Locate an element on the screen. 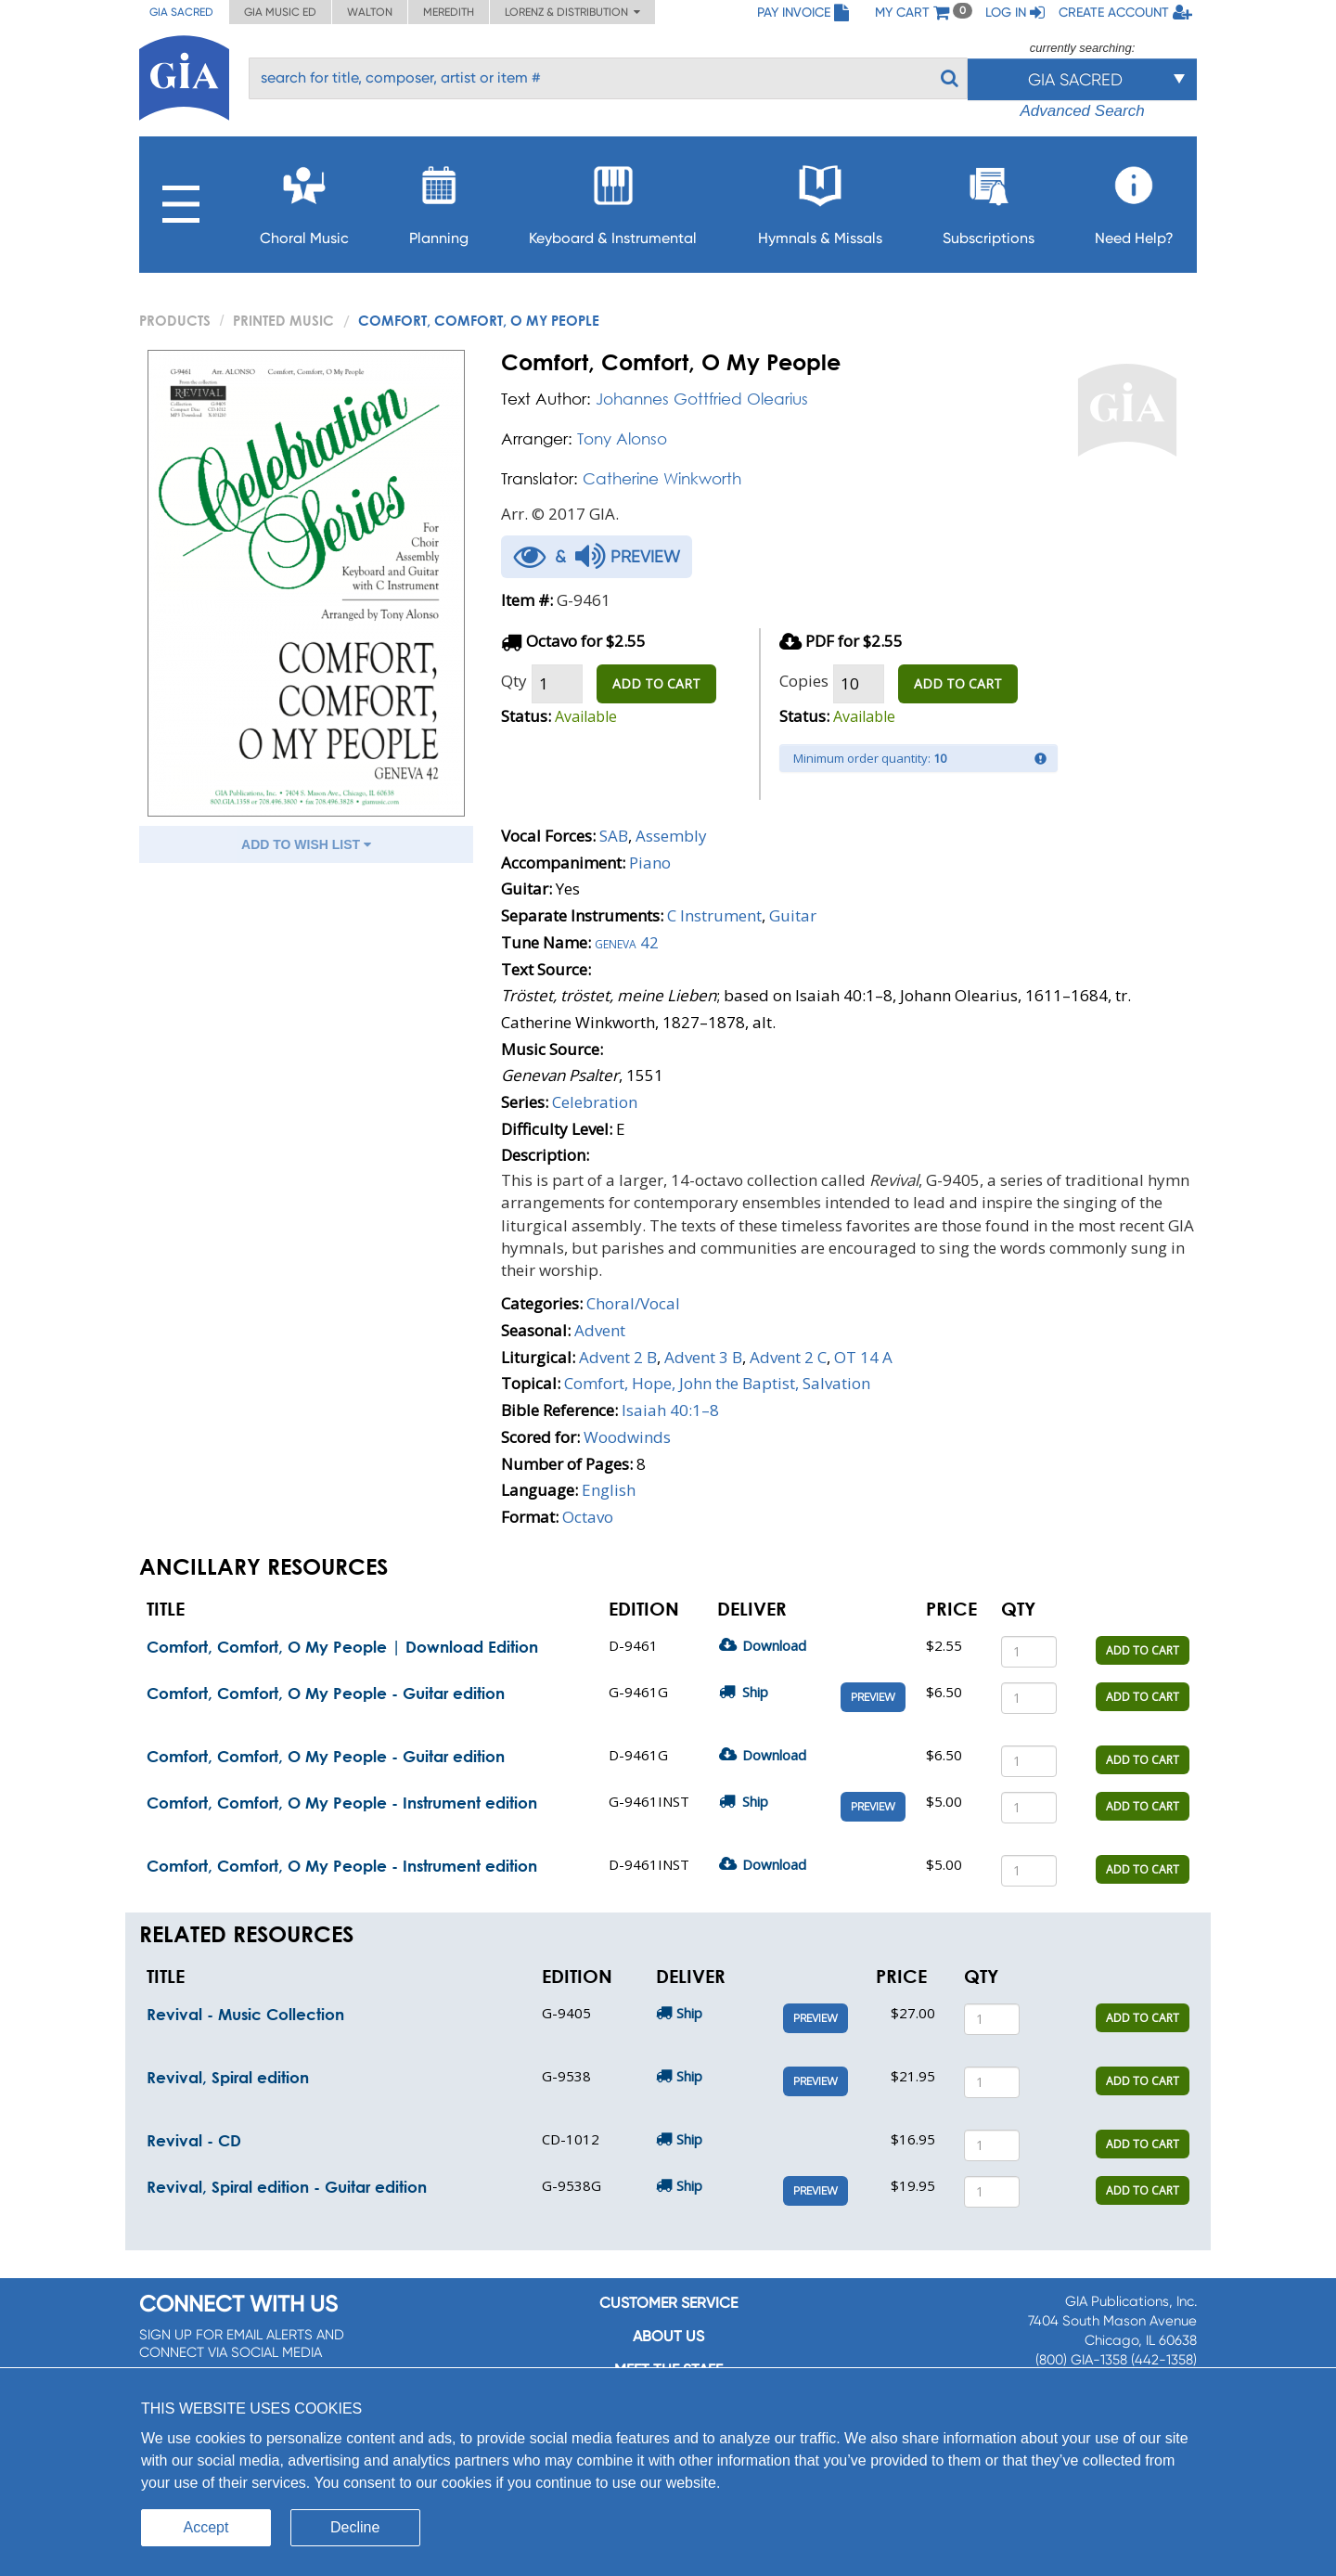  Comfort, Comfort, O My People | Download Edition is located at coordinates (342, 1646).